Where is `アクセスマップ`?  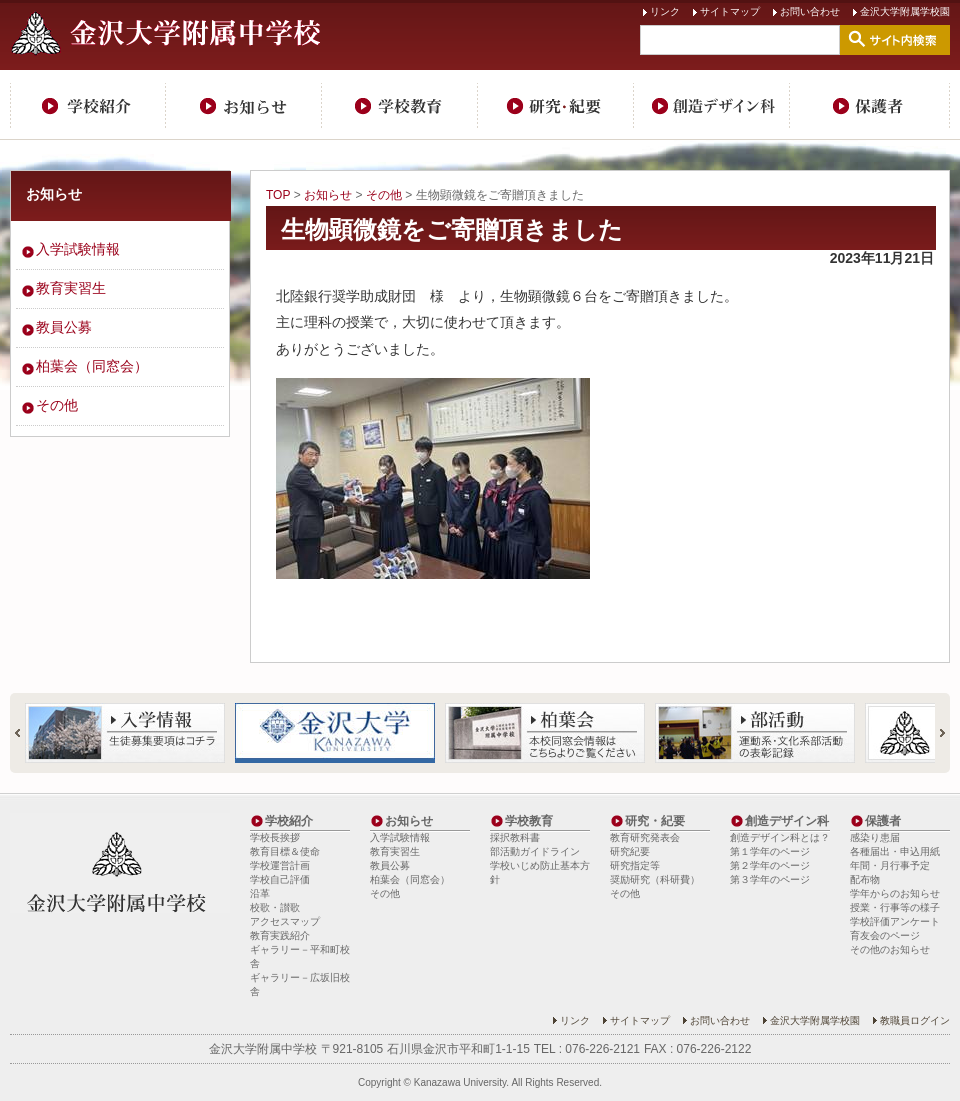
アクセスマップ is located at coordinates (285, 921).